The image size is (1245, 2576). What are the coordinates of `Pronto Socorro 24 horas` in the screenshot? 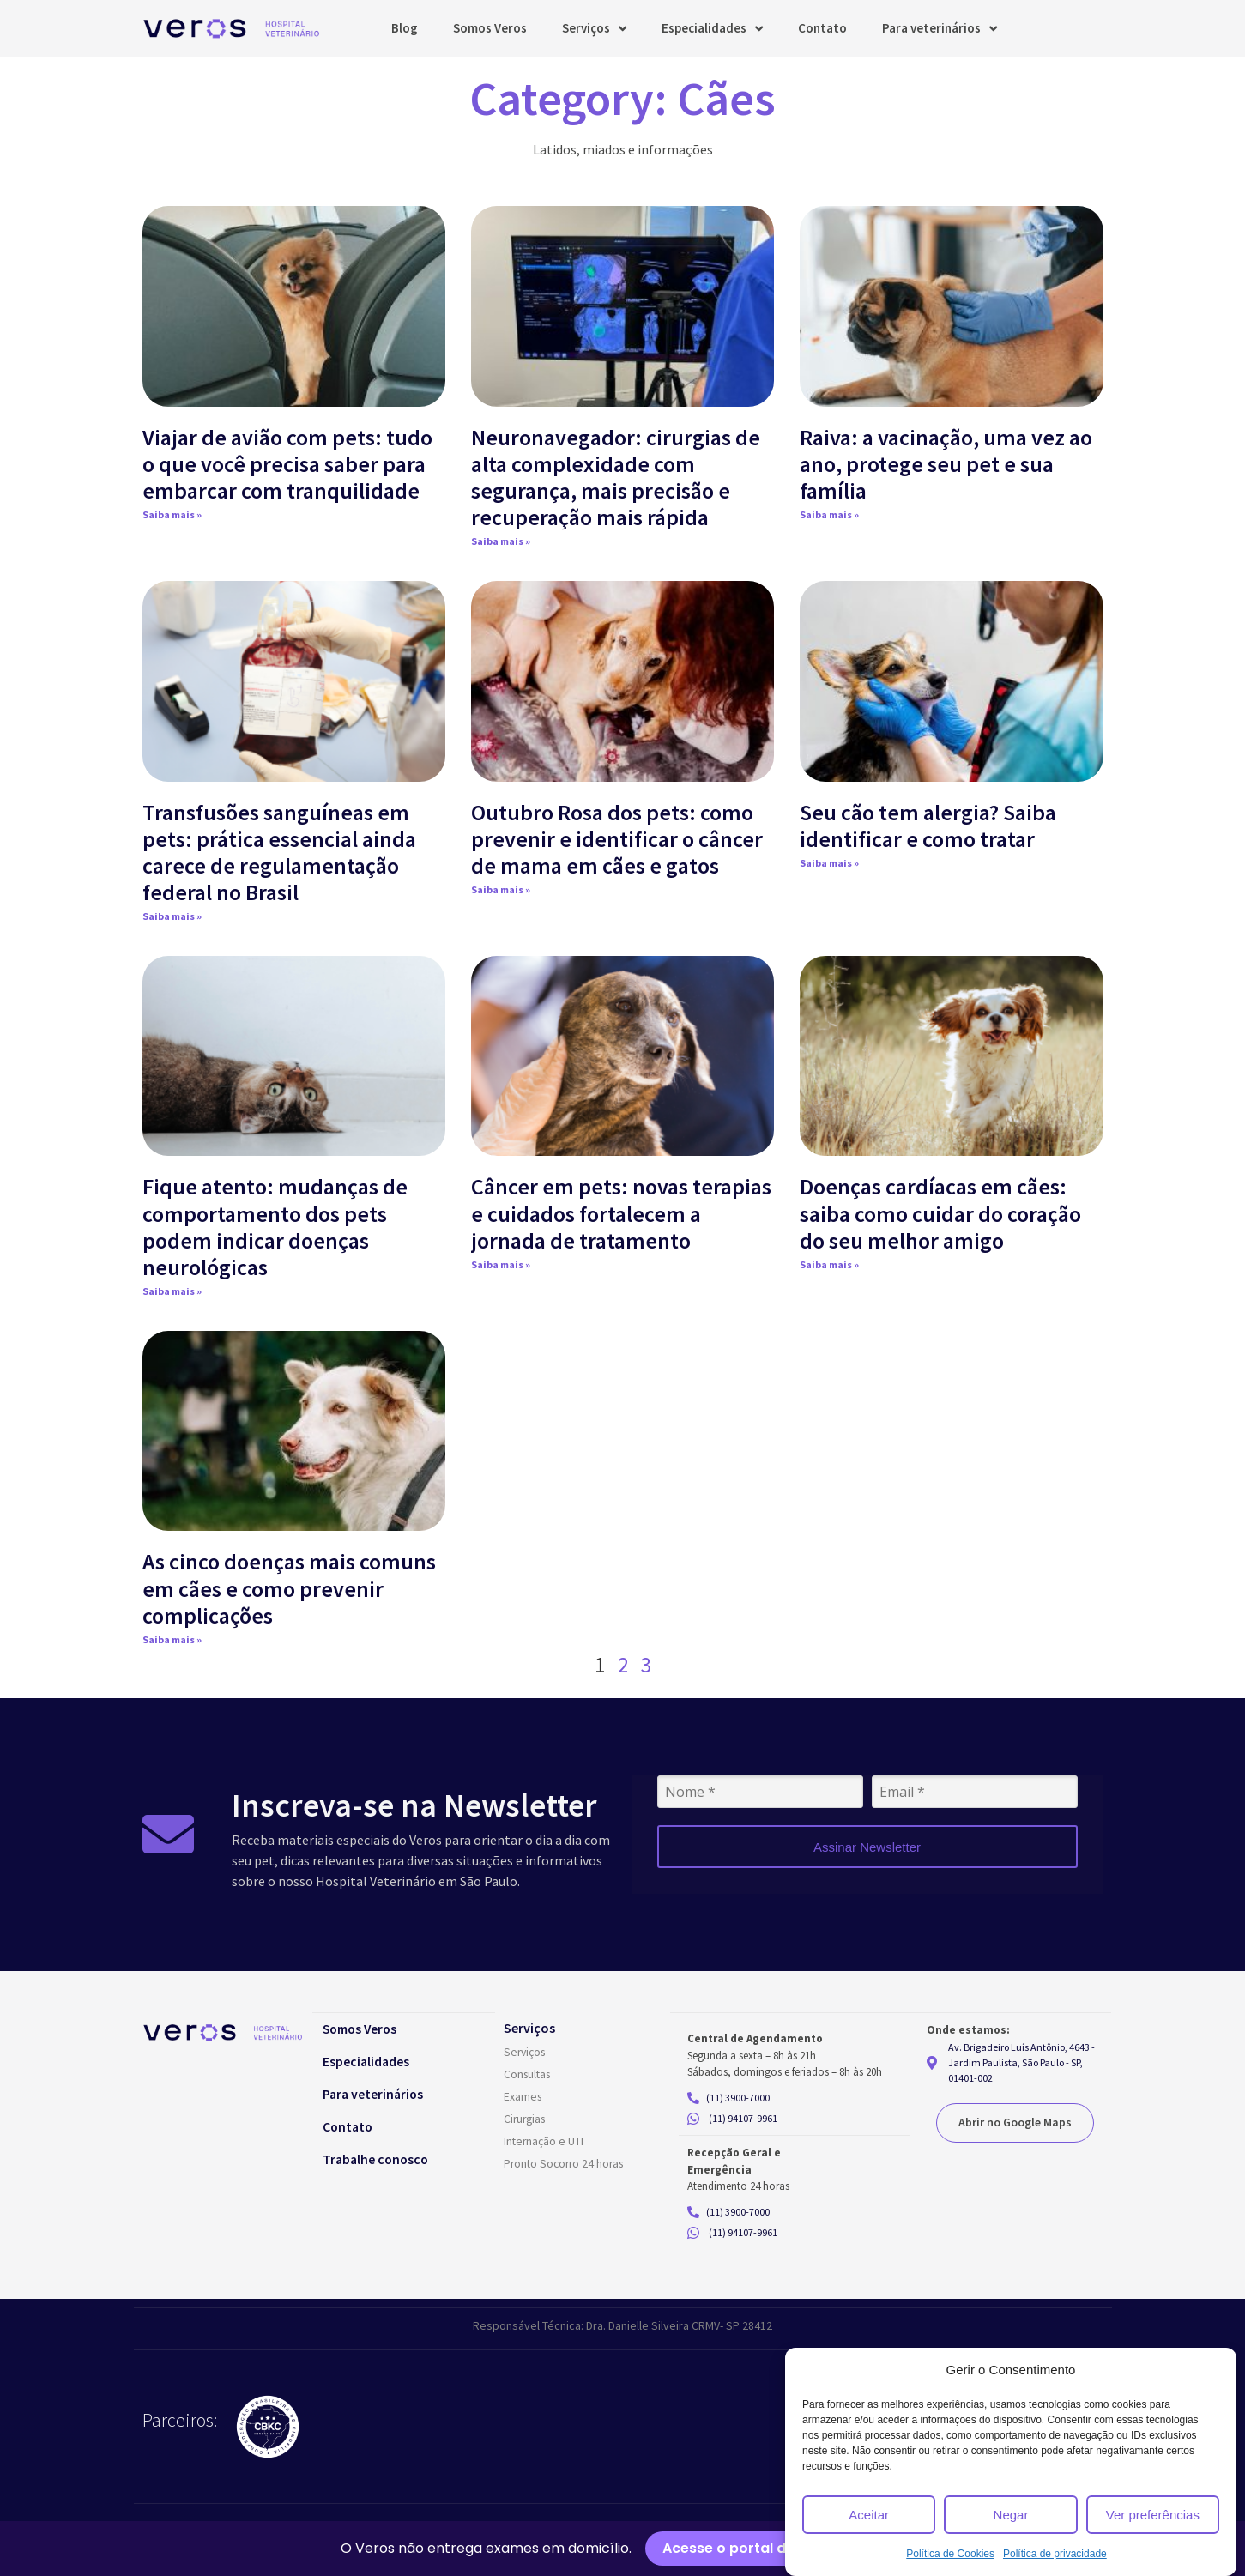 It's located at (567, 2164).